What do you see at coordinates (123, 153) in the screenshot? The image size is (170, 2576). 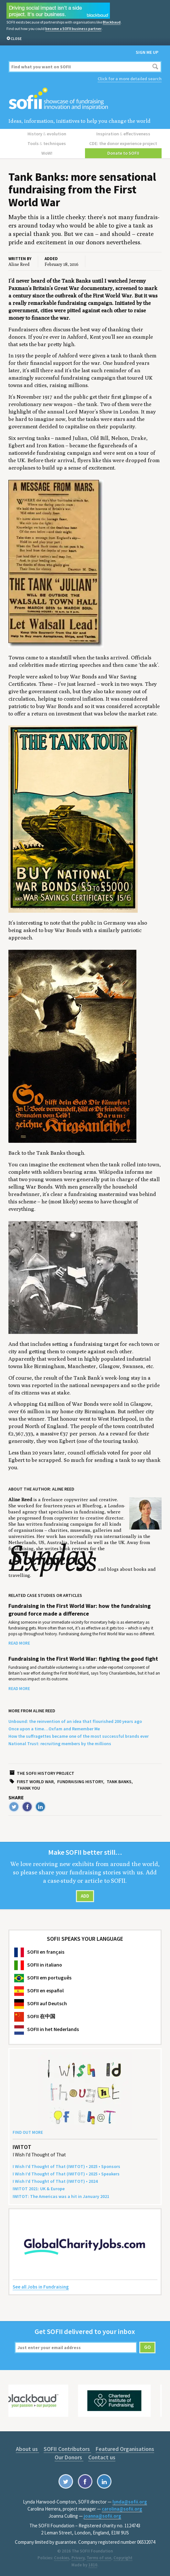 I see `Donate to SOFII` at bounding box center [123, 153].